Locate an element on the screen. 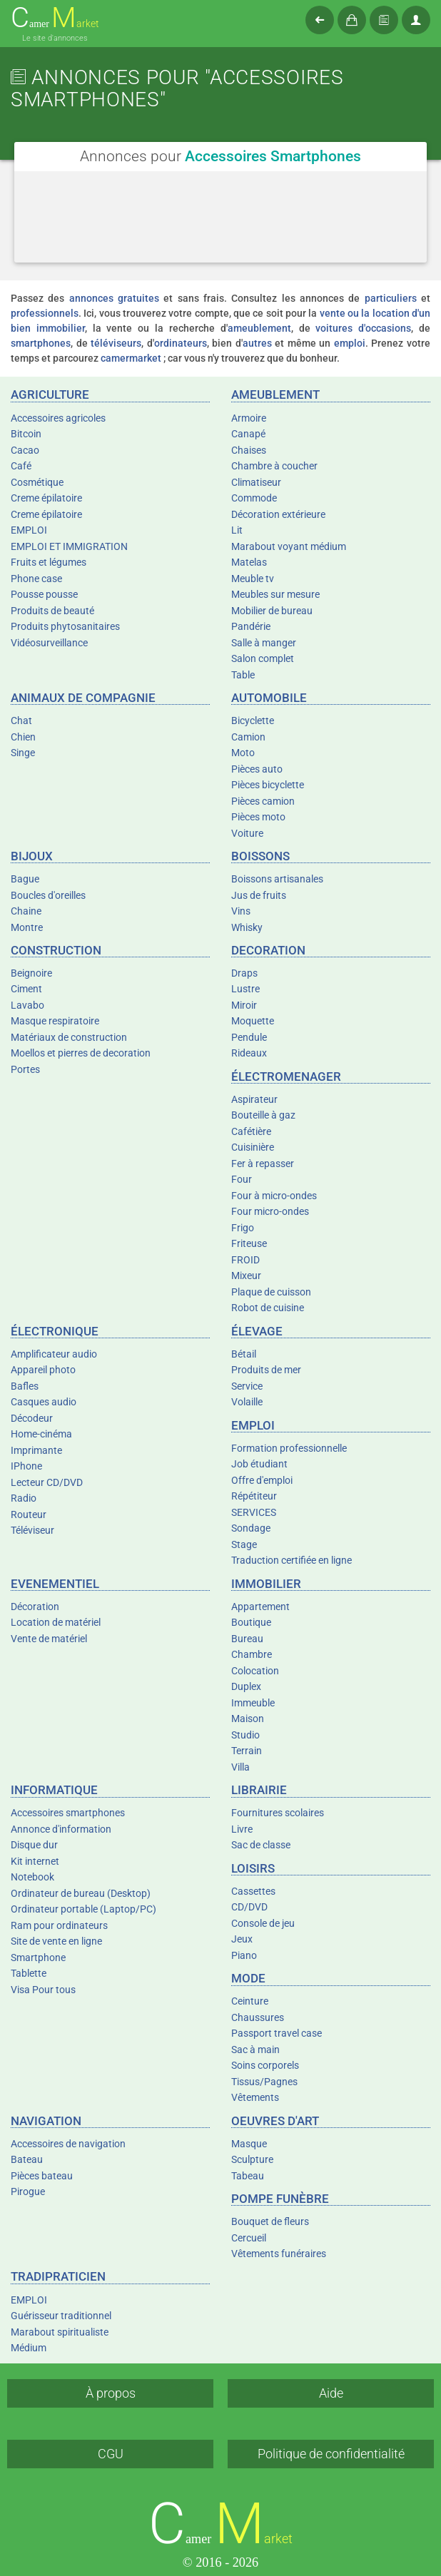 The width and height of the screenshot is (441, 2576). Bouquet de fleurs is located at coordinates (270, 2221).